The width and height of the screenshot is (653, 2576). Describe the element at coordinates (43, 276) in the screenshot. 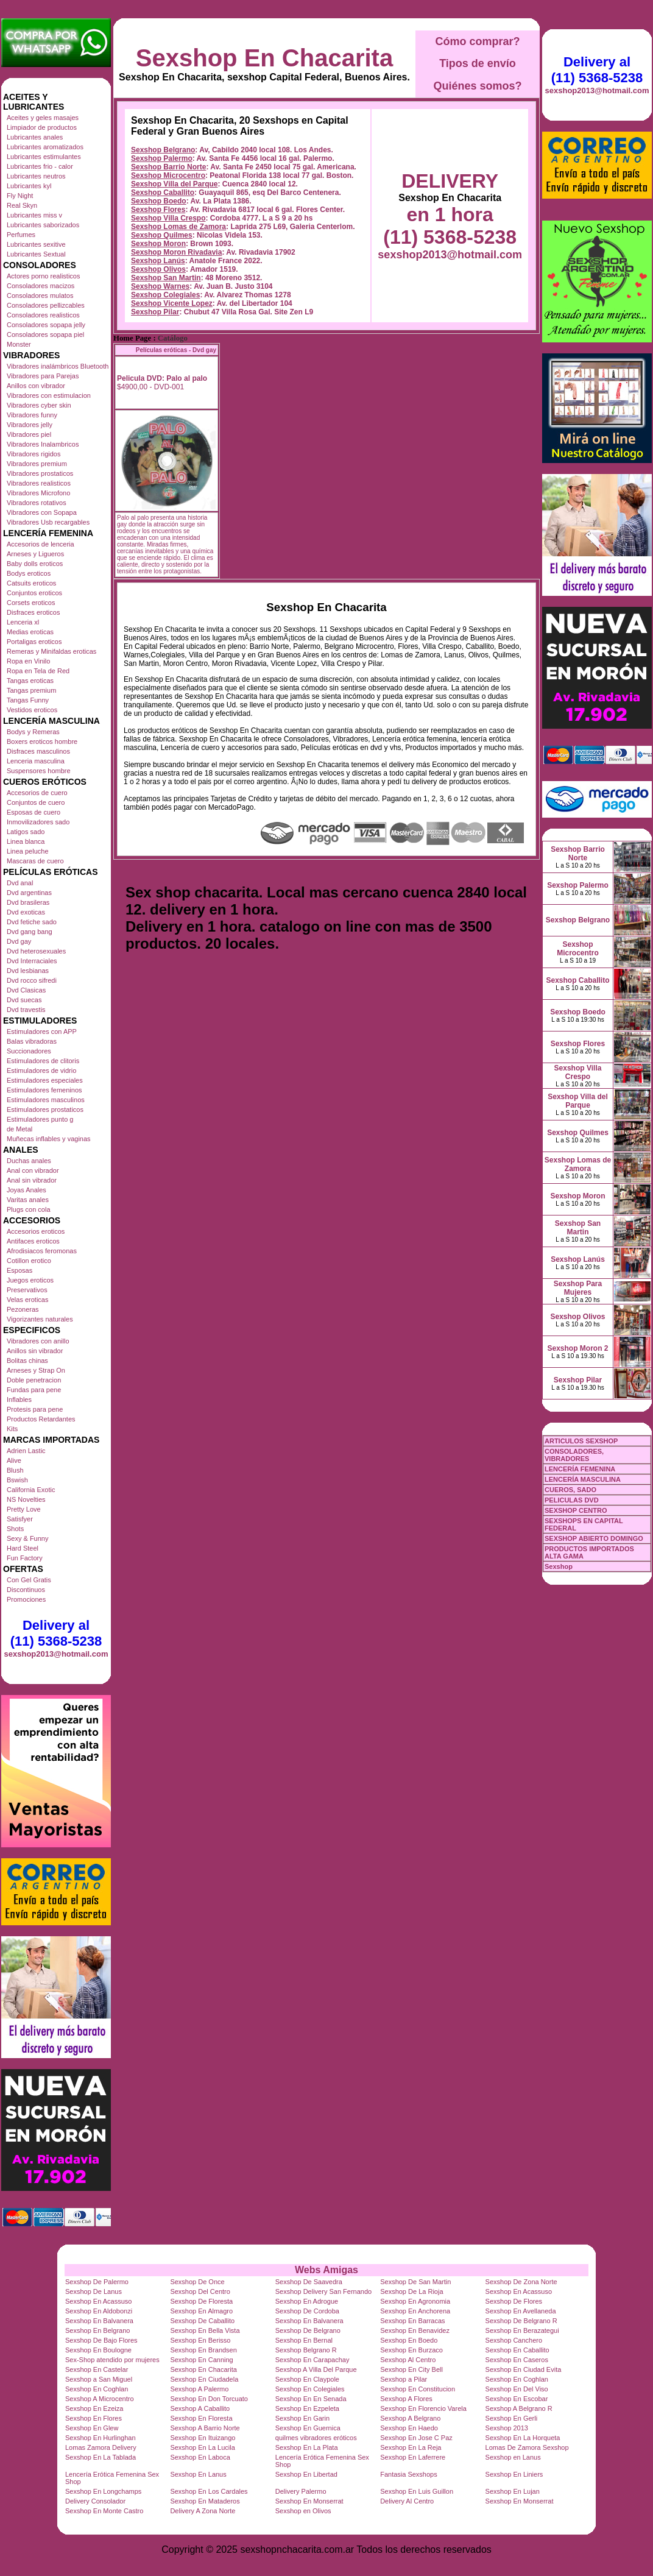

I see `Actores porno realisticos` at that location.